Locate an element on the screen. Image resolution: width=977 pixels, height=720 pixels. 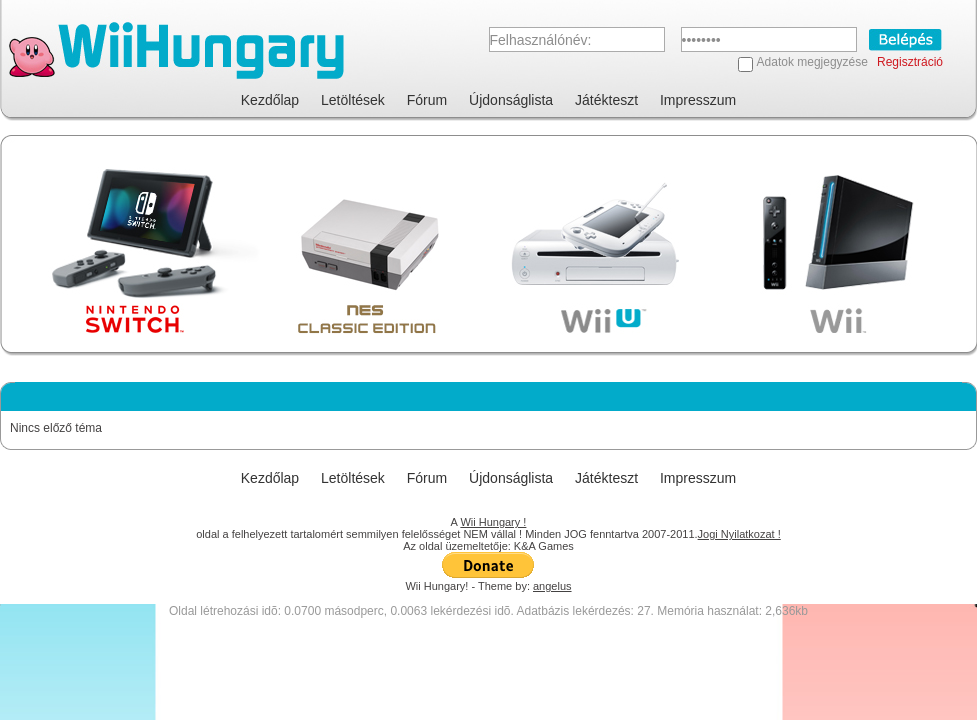
Jogi Nyilatkozat ! is located at coordinates (739, 534).